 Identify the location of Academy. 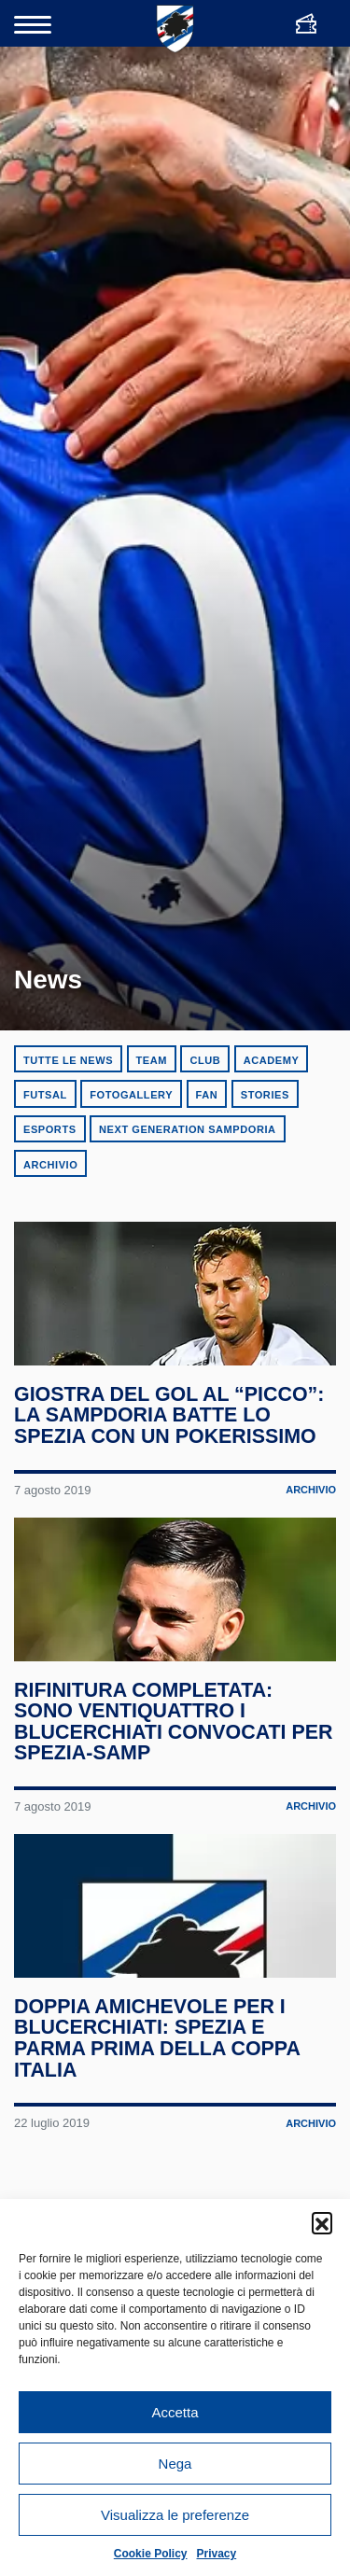
(272, 1060).